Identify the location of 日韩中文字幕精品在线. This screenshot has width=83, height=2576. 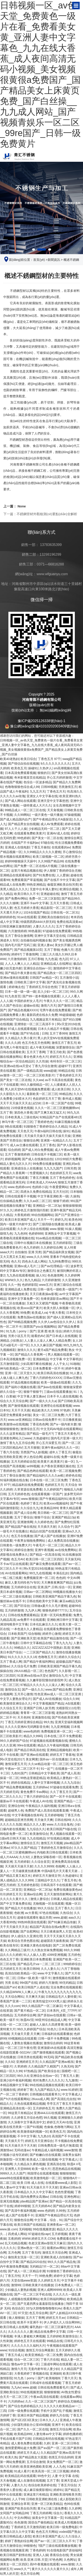
(35, 1643).